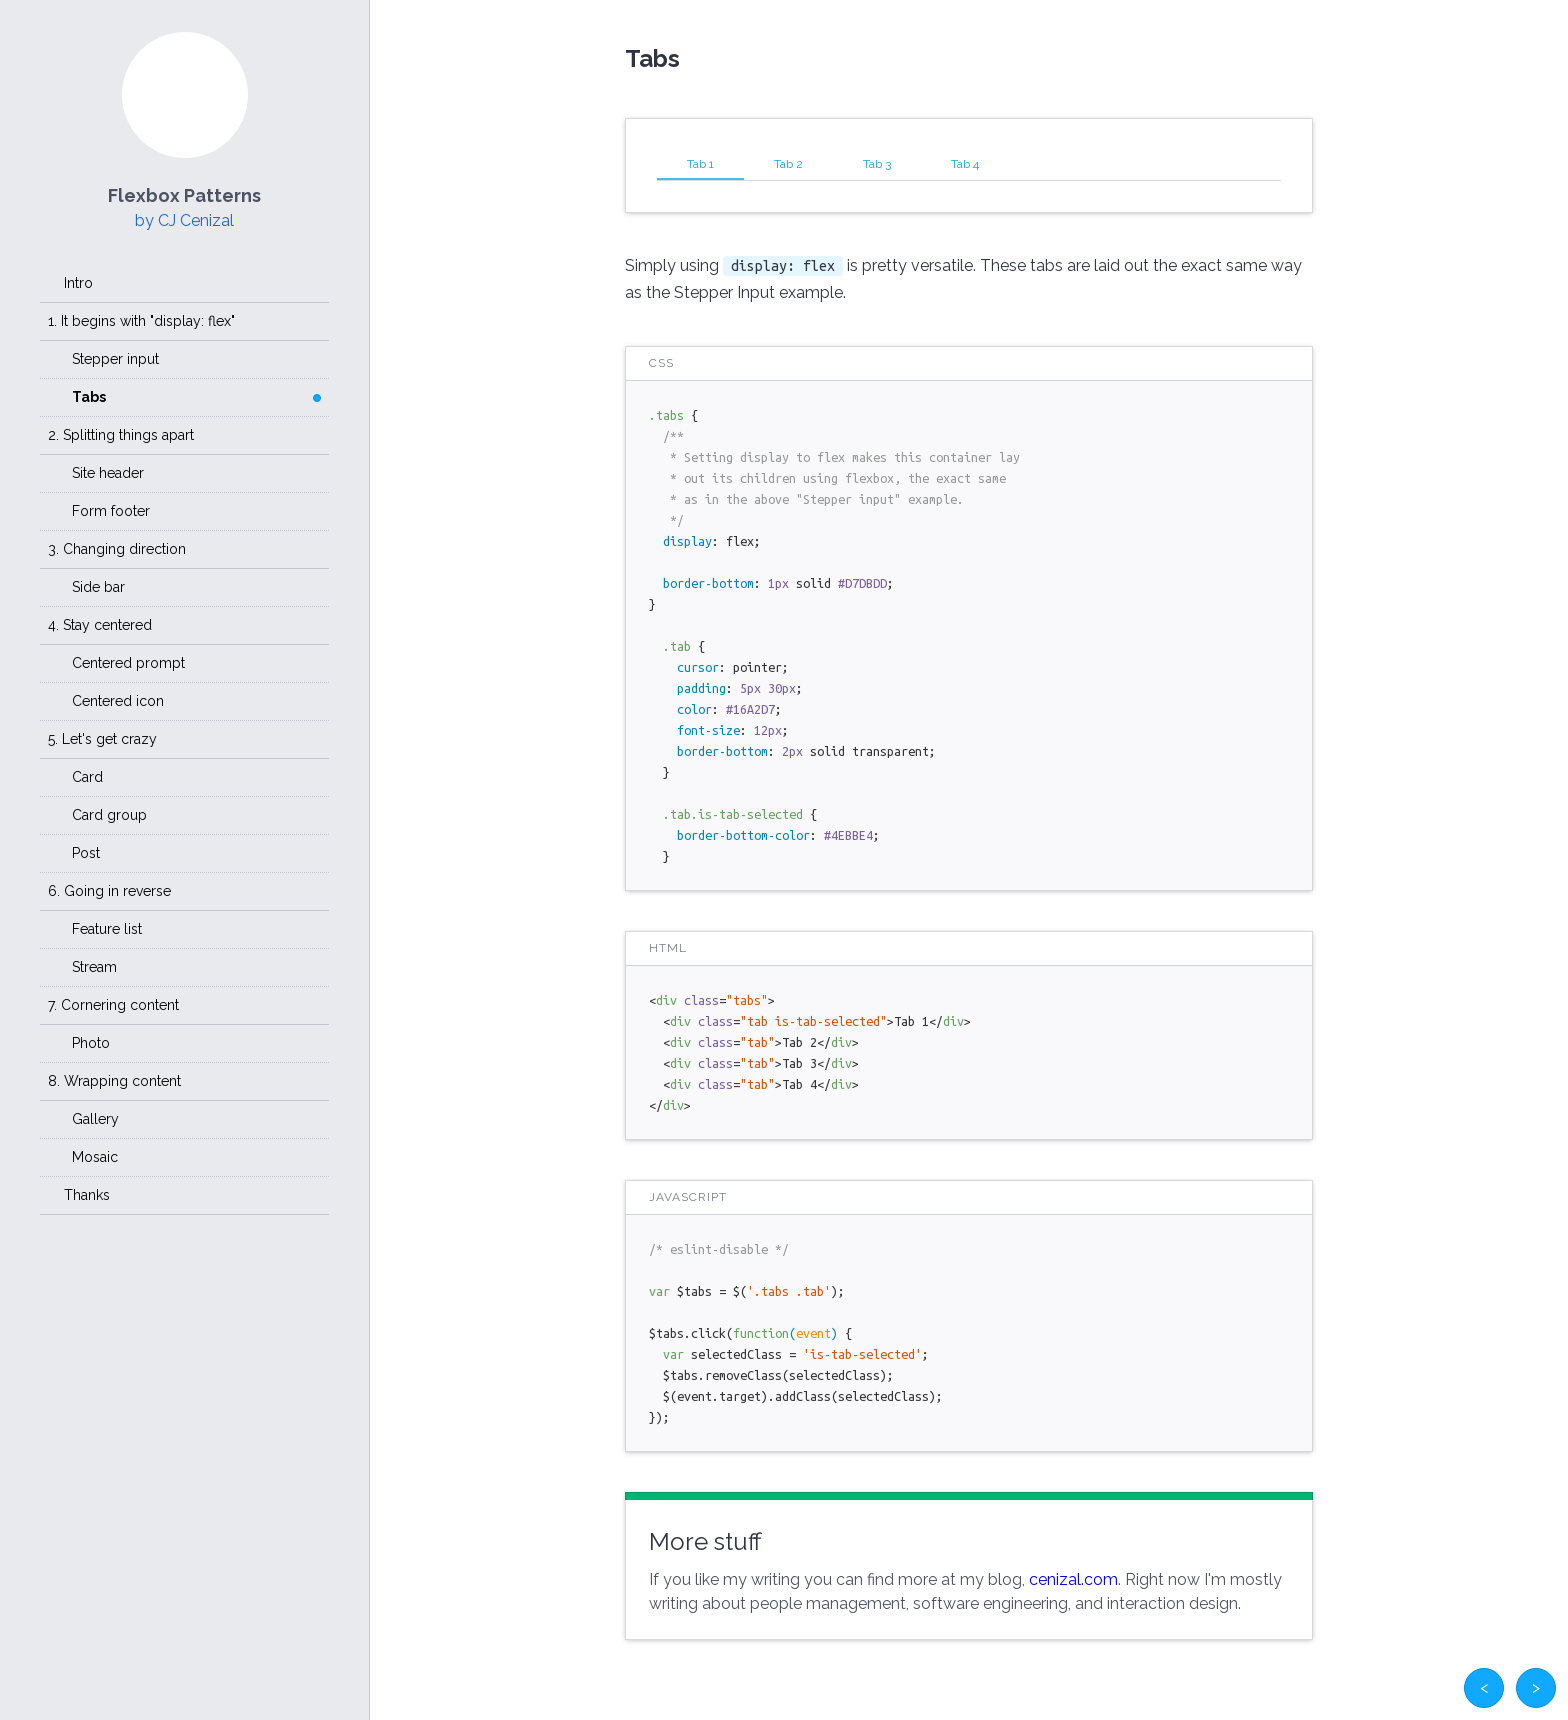  I want to click on Card, so click(87, 777).